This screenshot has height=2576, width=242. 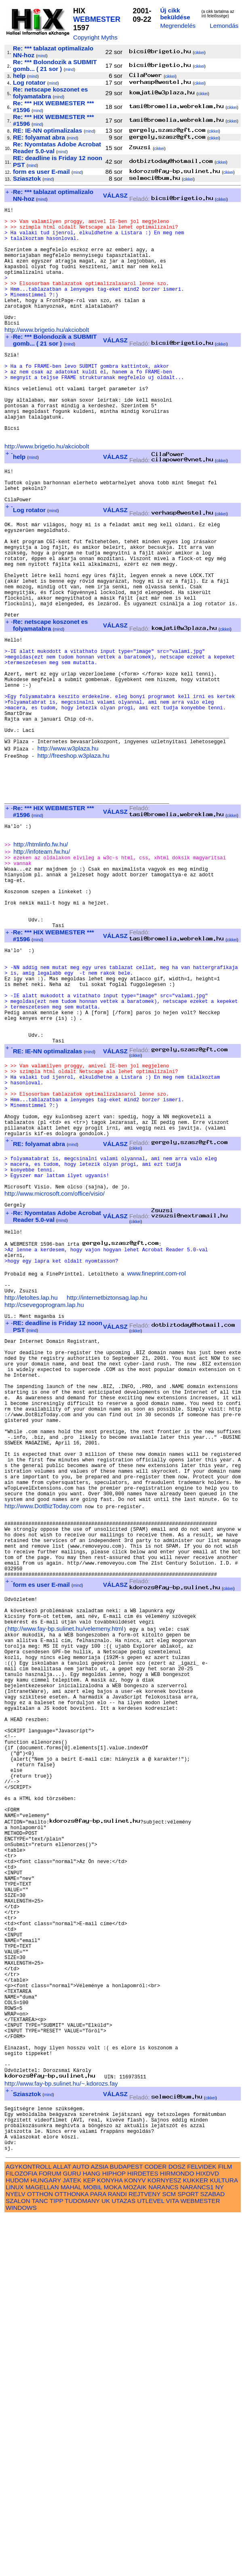 What do you see at coordinates (225, 2525) in the screenshot?
I see `FILM` at bounding box center [225, 2525].